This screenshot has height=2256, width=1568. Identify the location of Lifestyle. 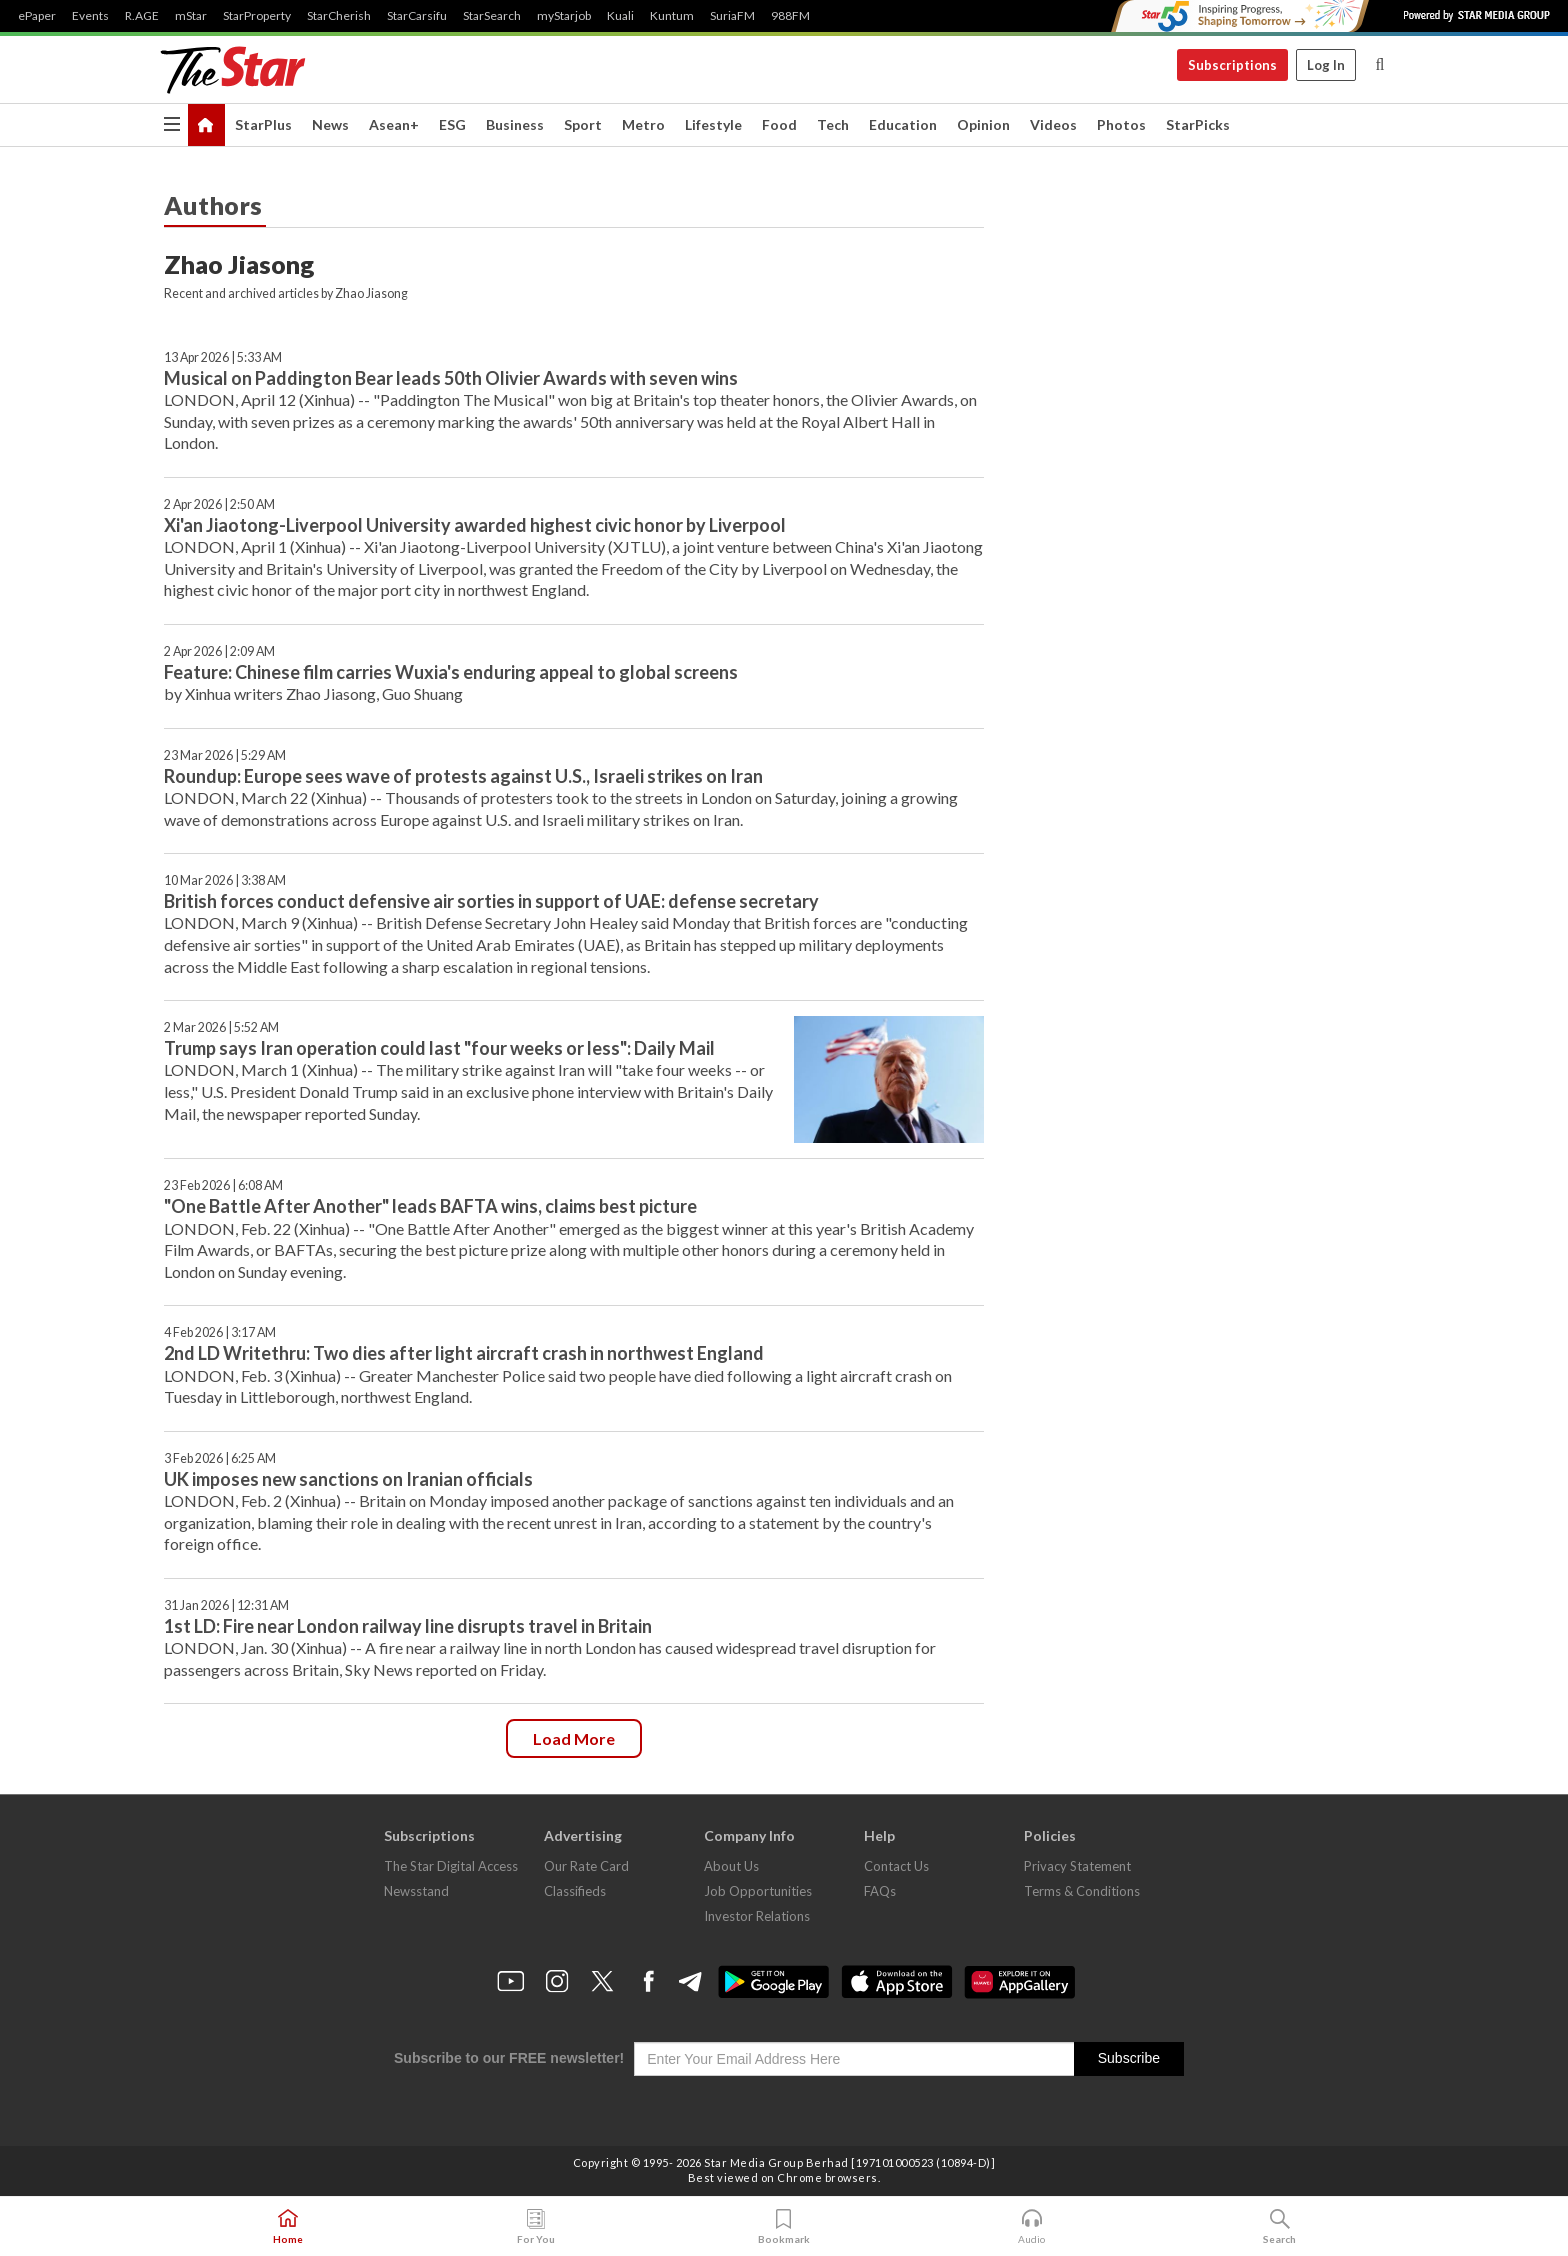
(713, 124).